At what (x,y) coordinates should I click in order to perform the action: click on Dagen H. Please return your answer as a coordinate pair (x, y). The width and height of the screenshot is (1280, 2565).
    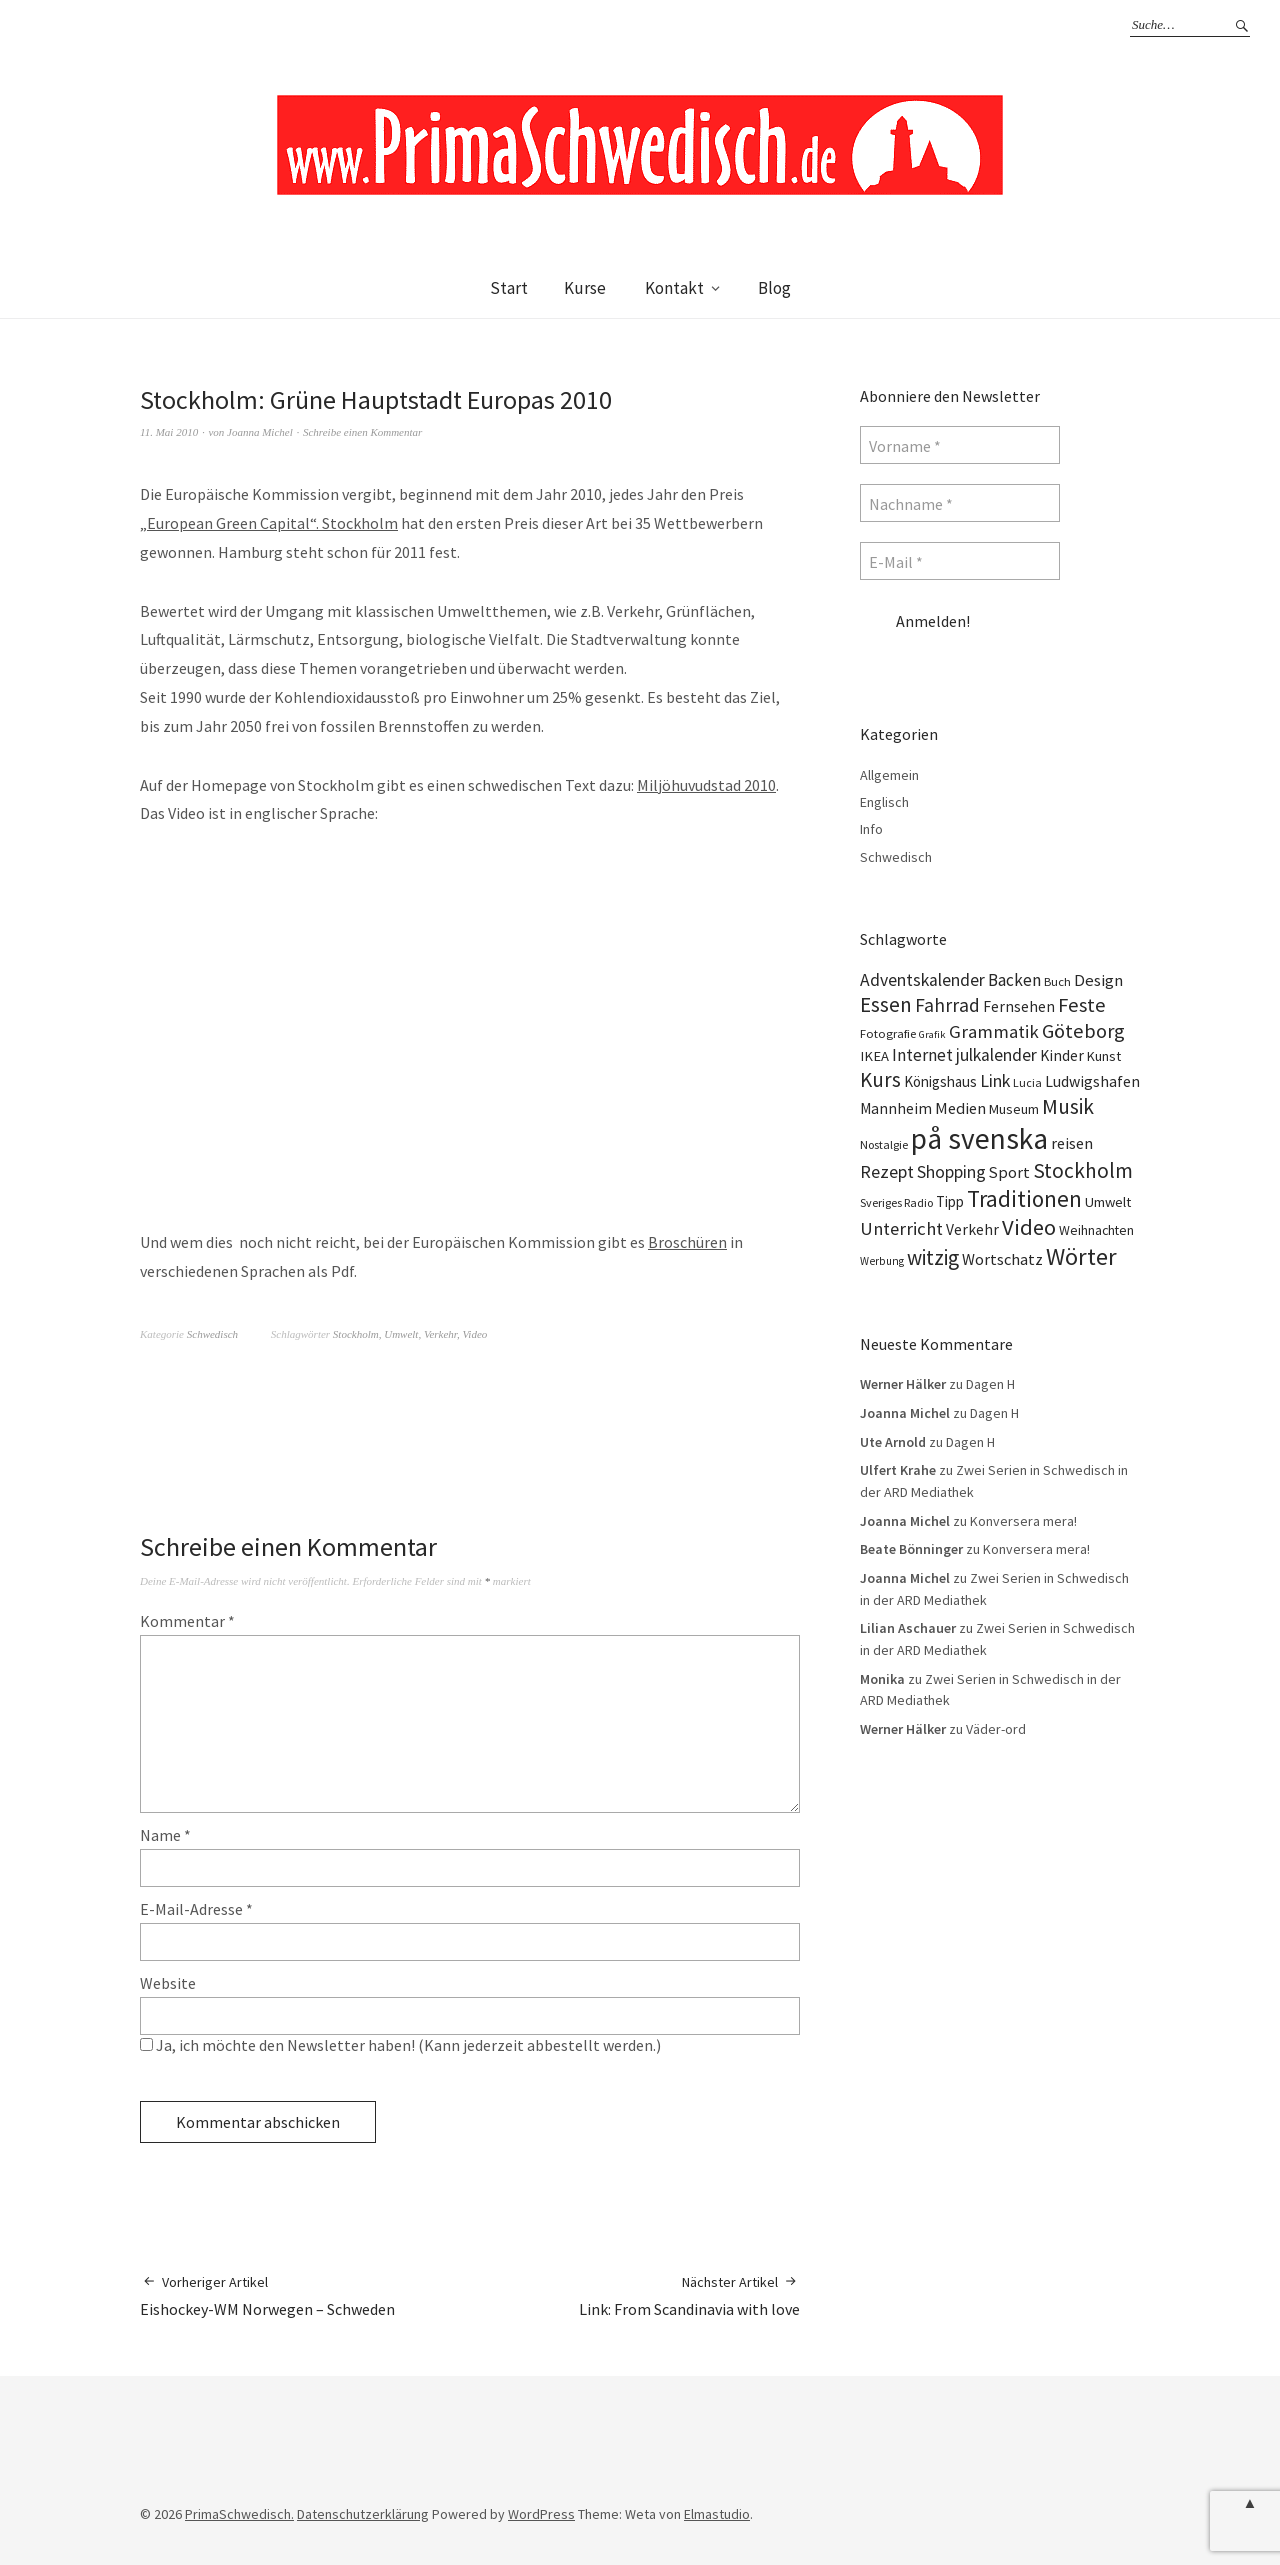
    Looking at the image, I should click on (990, 1384).